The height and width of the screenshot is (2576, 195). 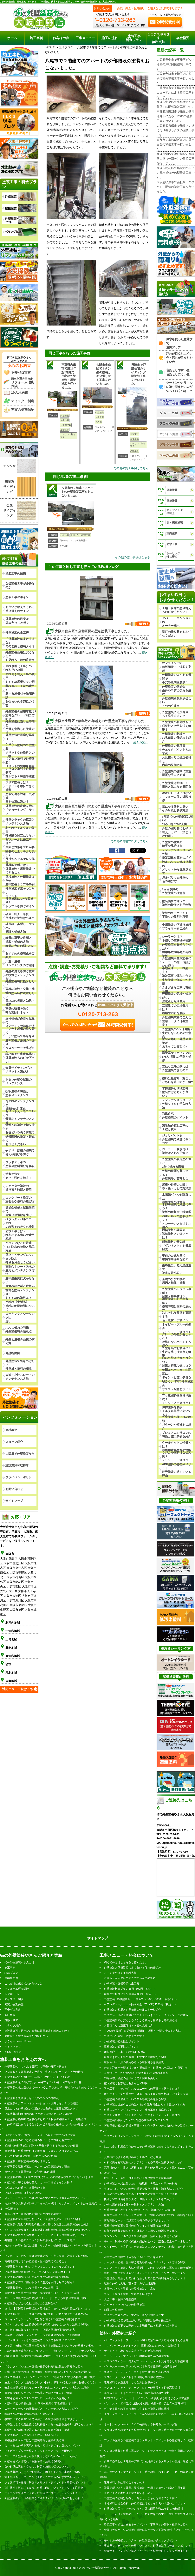 What do you see at coordinates (20, 1199) in the screenshot?
I see `コンクリート塗装の重要性や塗料の選び方` at bounding box center [20, 1199].